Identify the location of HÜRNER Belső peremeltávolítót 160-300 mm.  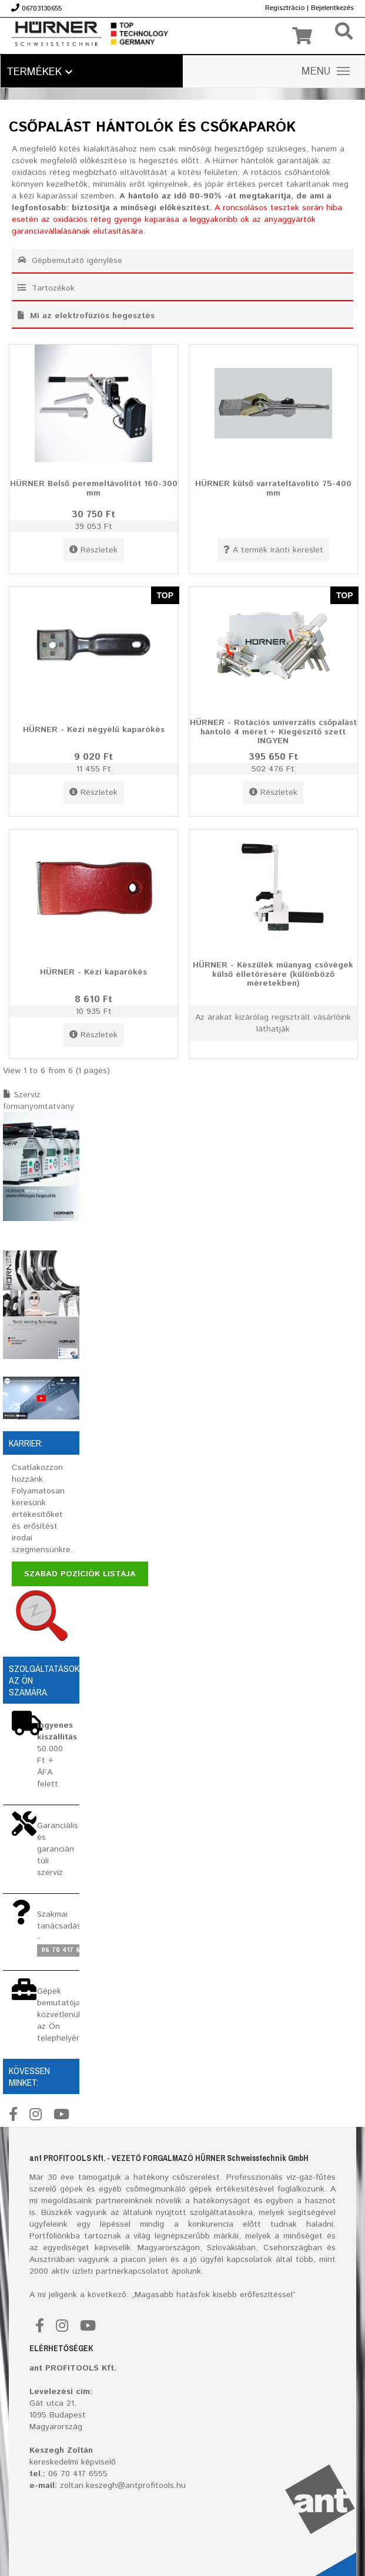
(94, 488).